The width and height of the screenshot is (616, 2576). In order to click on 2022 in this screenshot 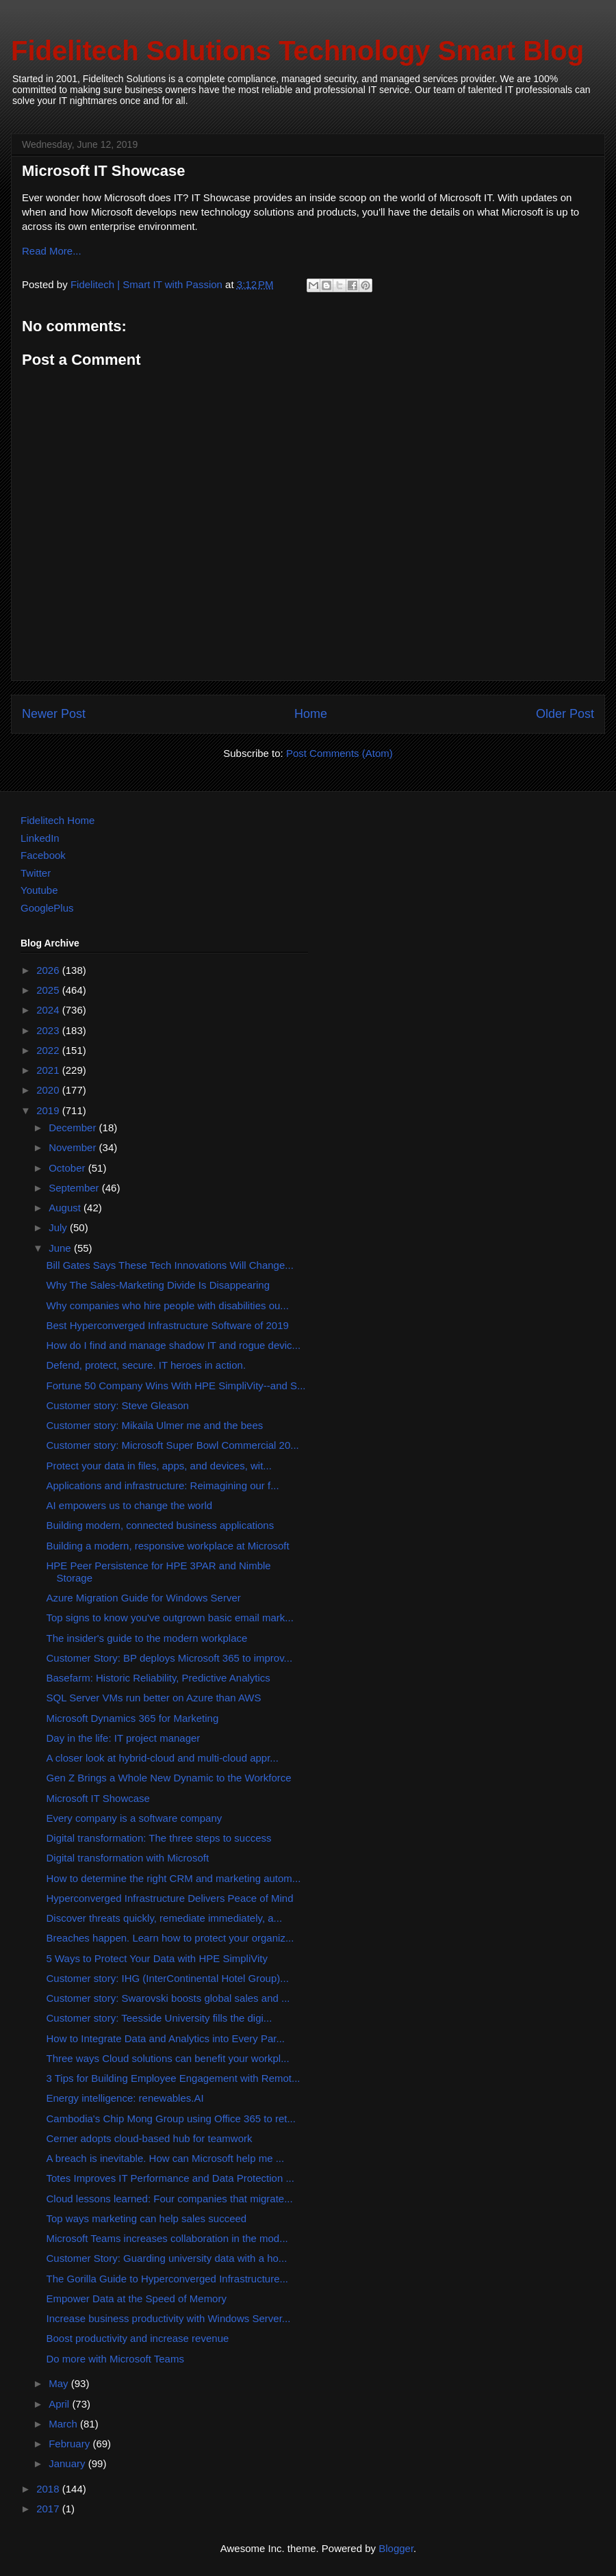, I will do `click(49, 1050)`.